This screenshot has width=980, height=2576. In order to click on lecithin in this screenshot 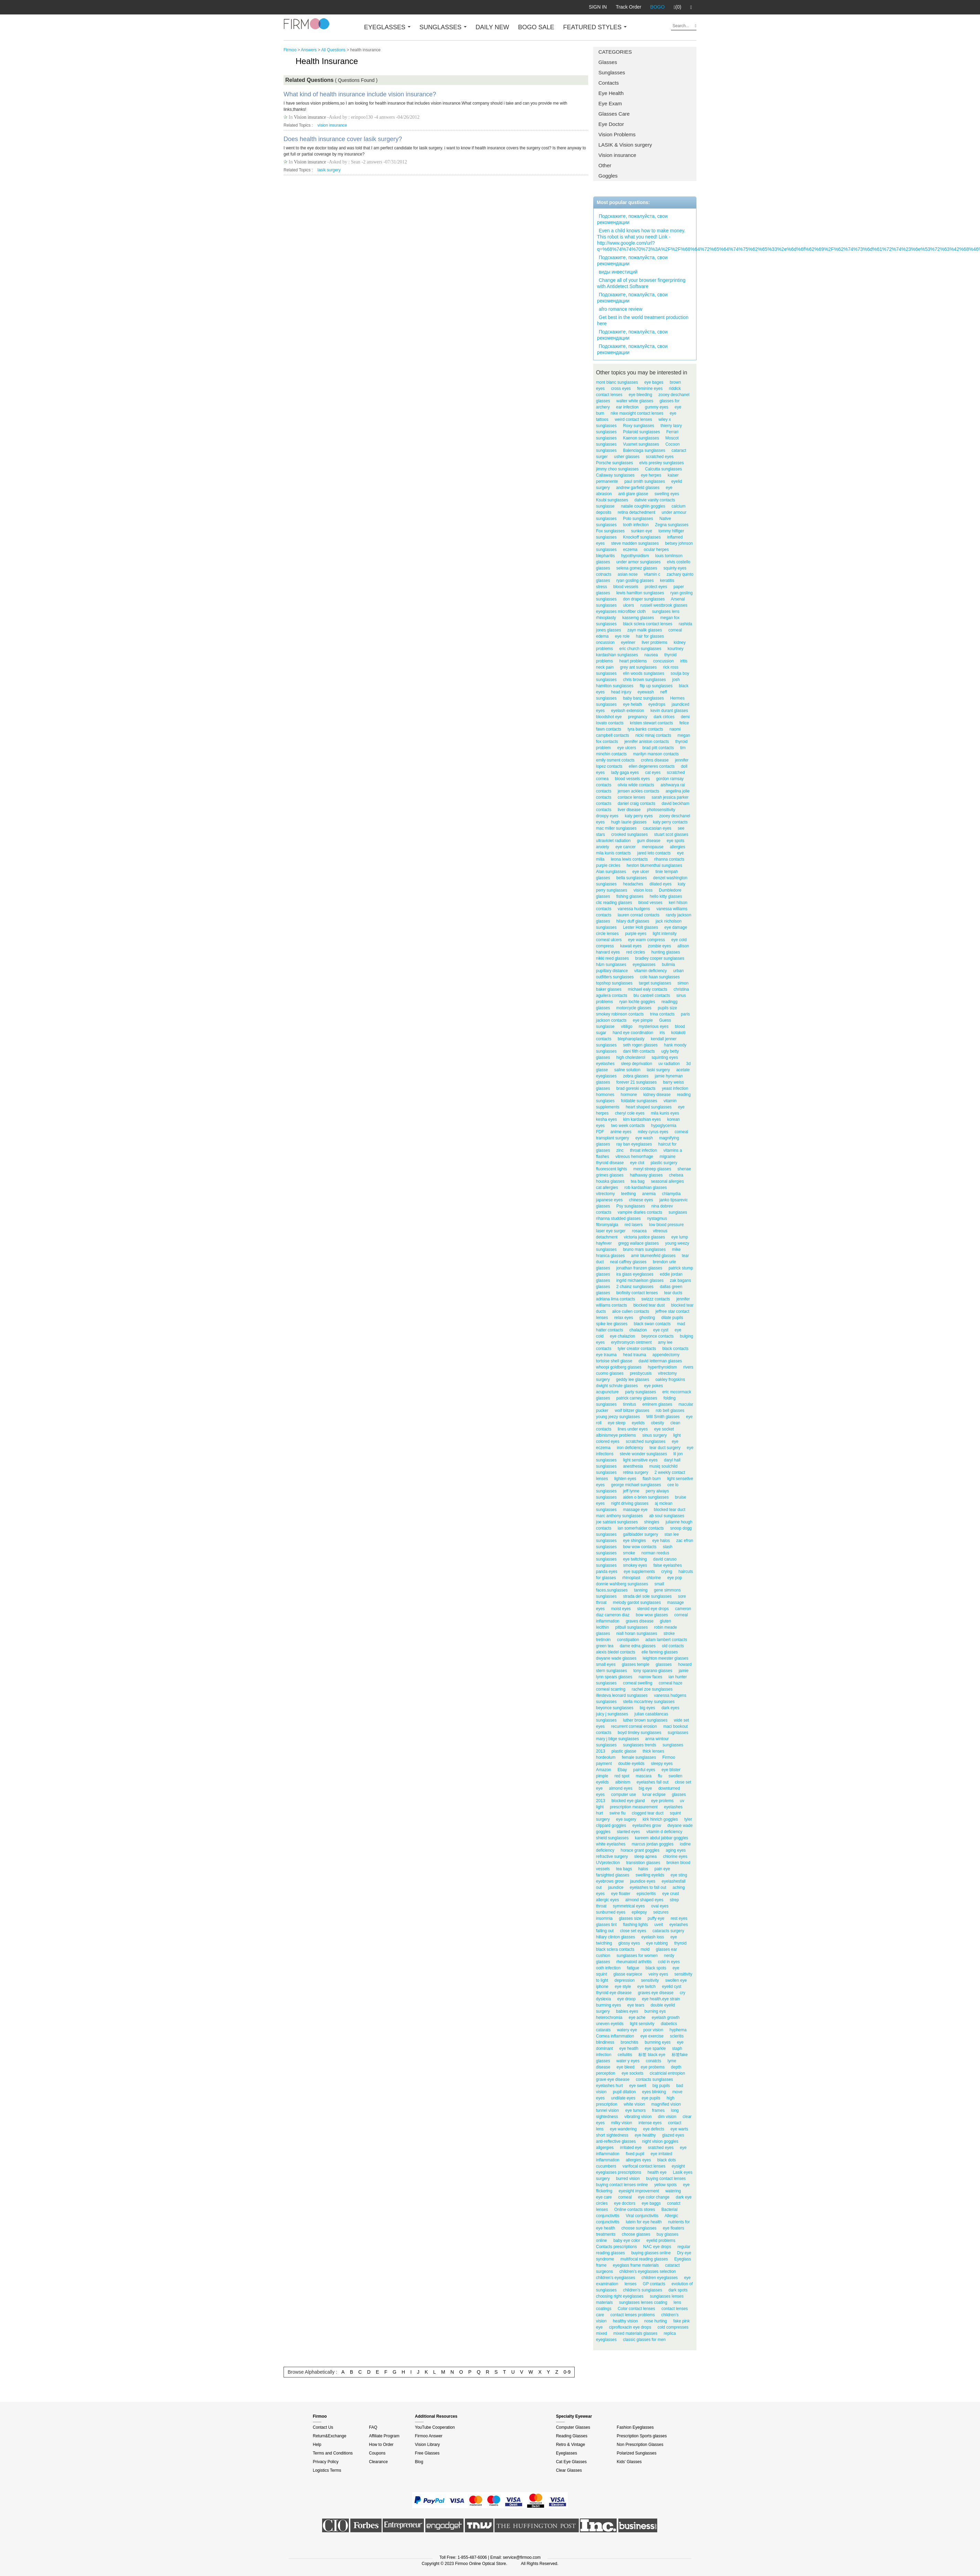, I will do `click(602, 1627)`.